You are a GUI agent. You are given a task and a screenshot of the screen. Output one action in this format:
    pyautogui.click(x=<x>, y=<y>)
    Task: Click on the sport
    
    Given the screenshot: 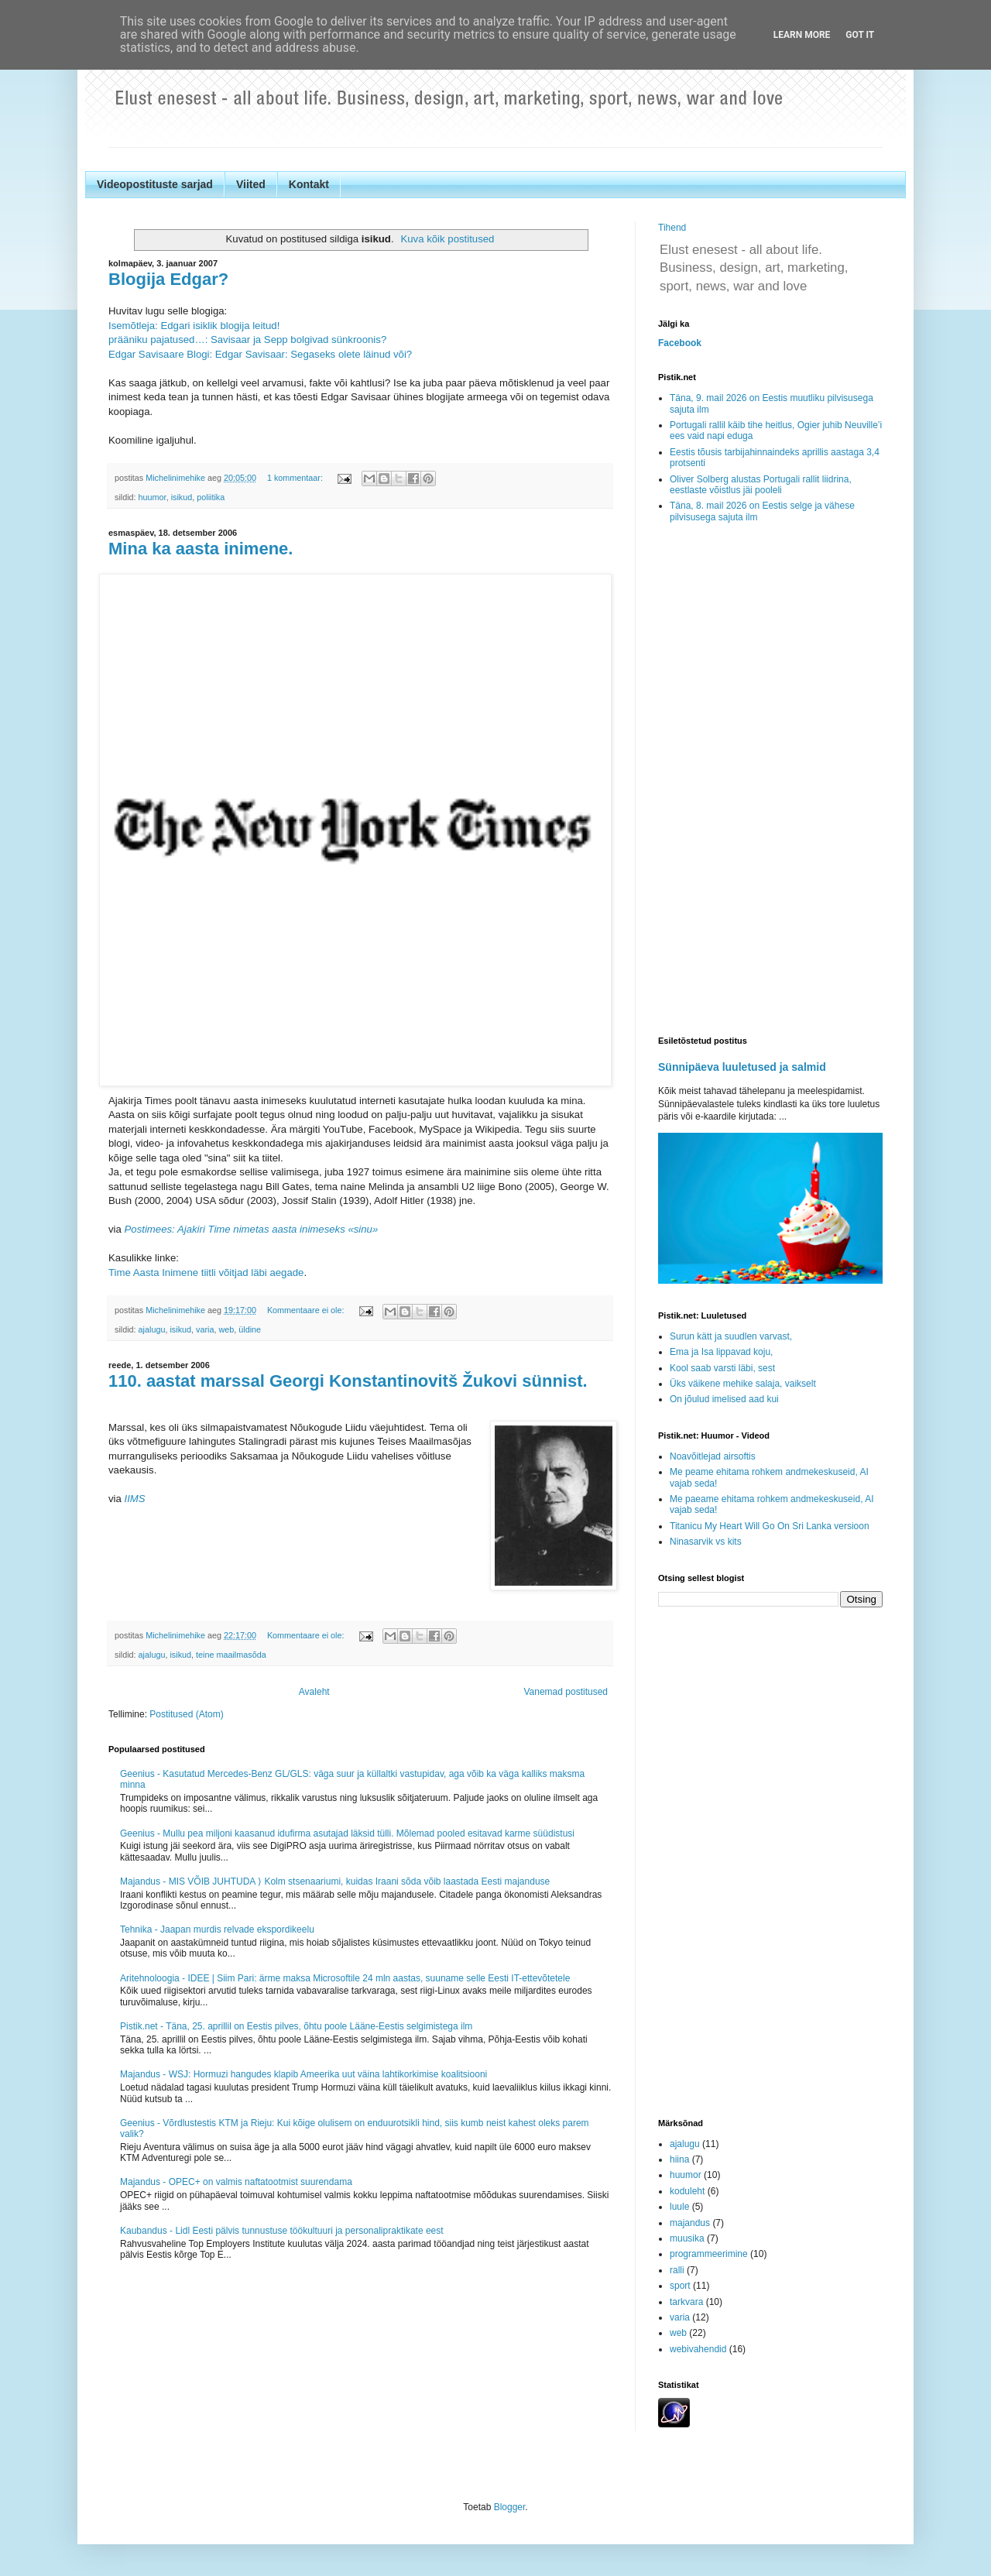 What is the action you would take?
    pyautogui.click(x=680, y=2285)
    